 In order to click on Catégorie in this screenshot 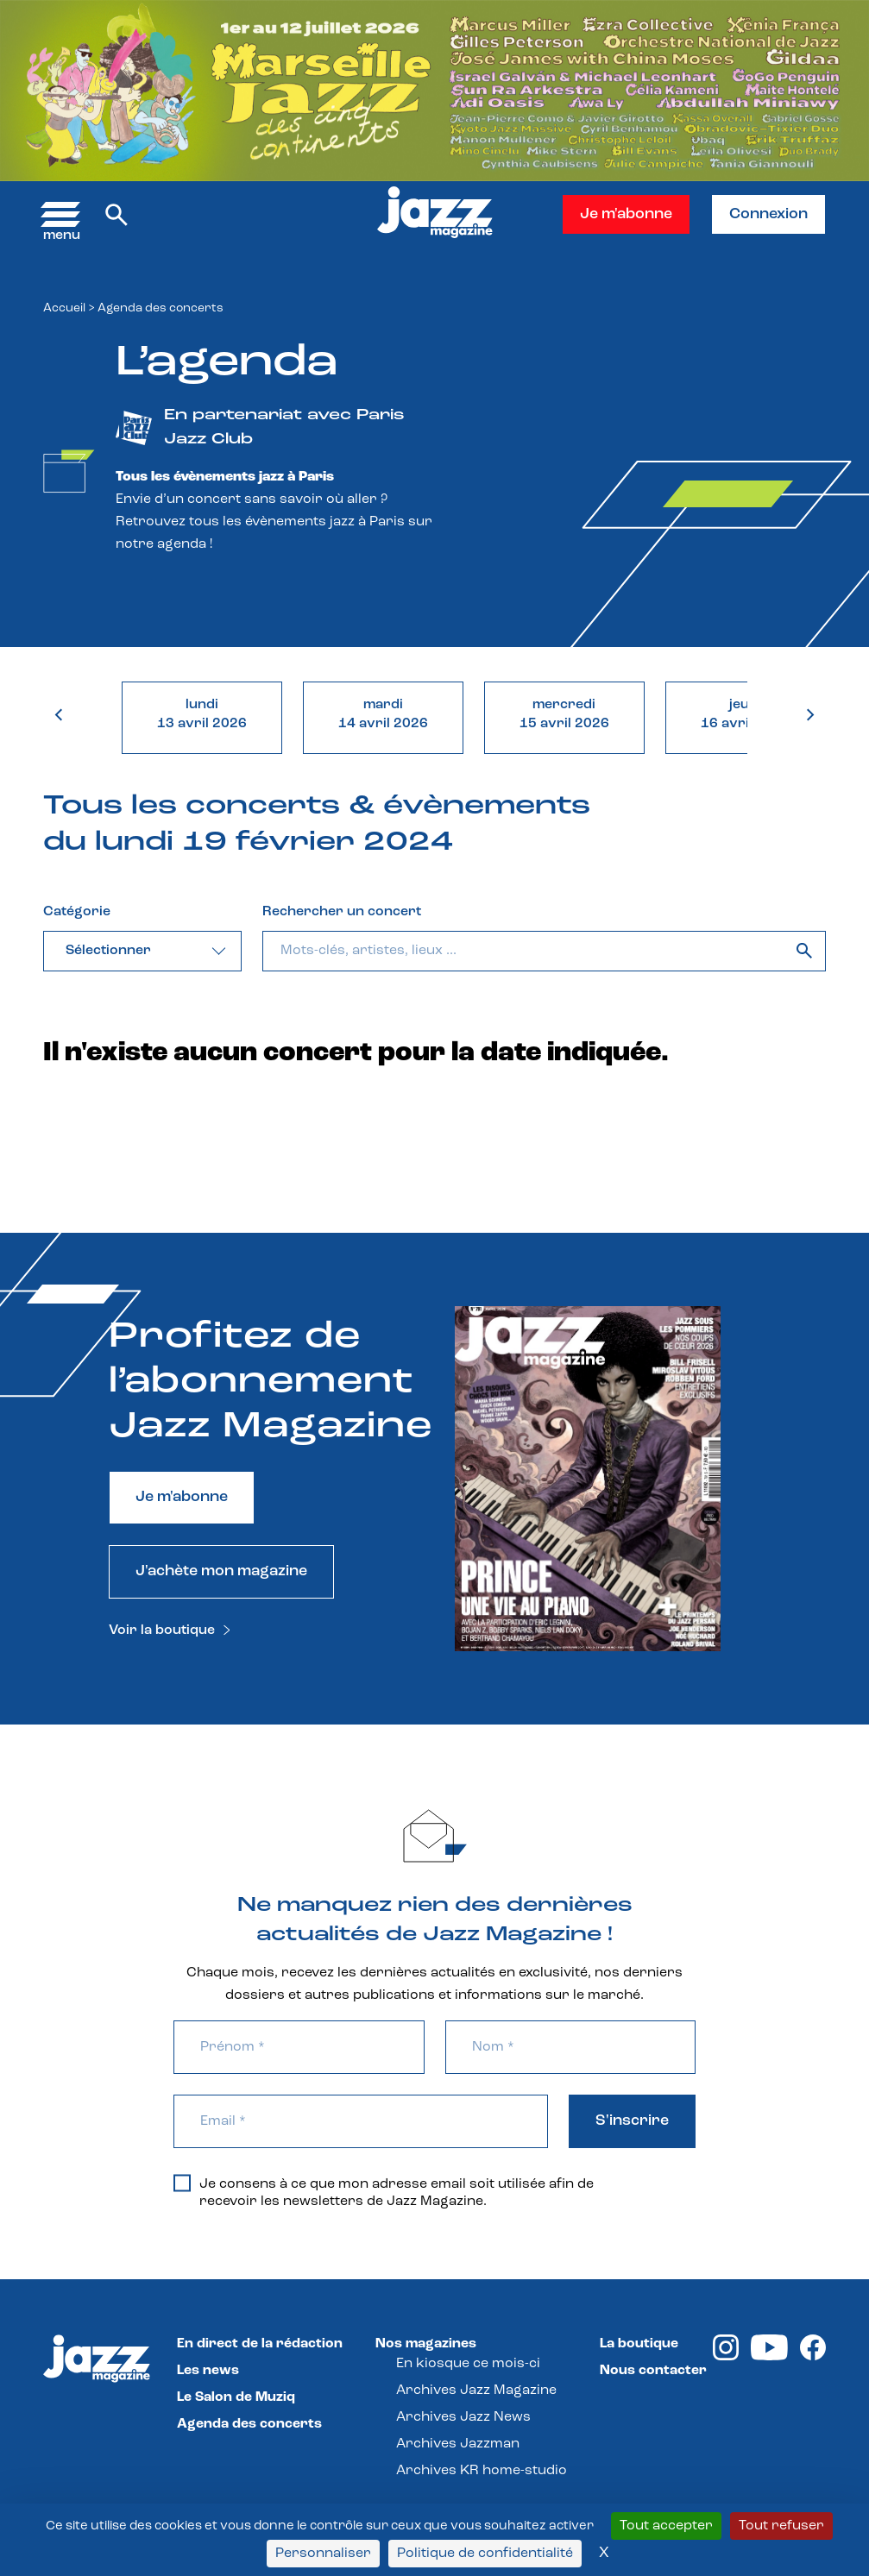, I will do `click(76, 912)`.